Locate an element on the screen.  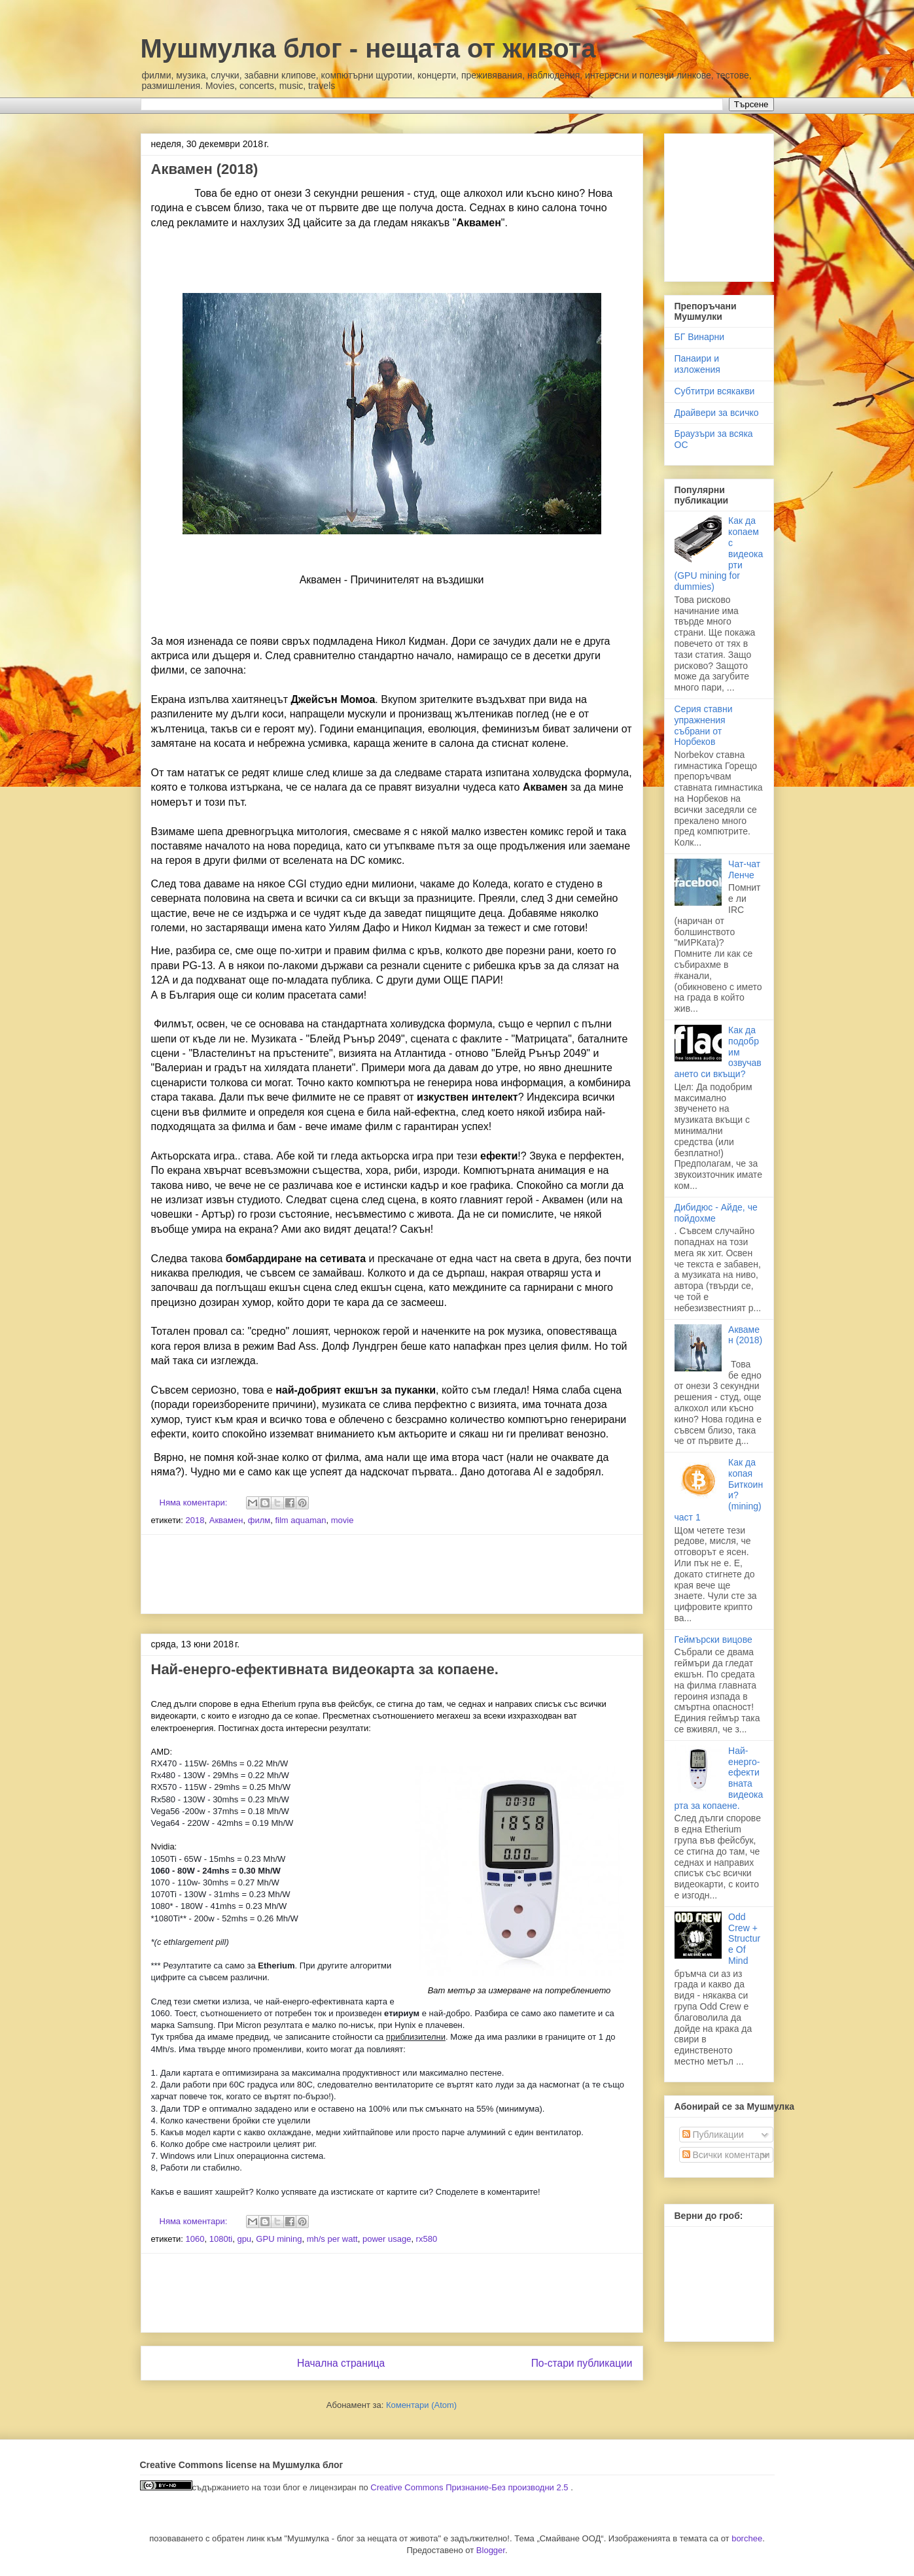
rx580 is located at coordinates (427, 2239).